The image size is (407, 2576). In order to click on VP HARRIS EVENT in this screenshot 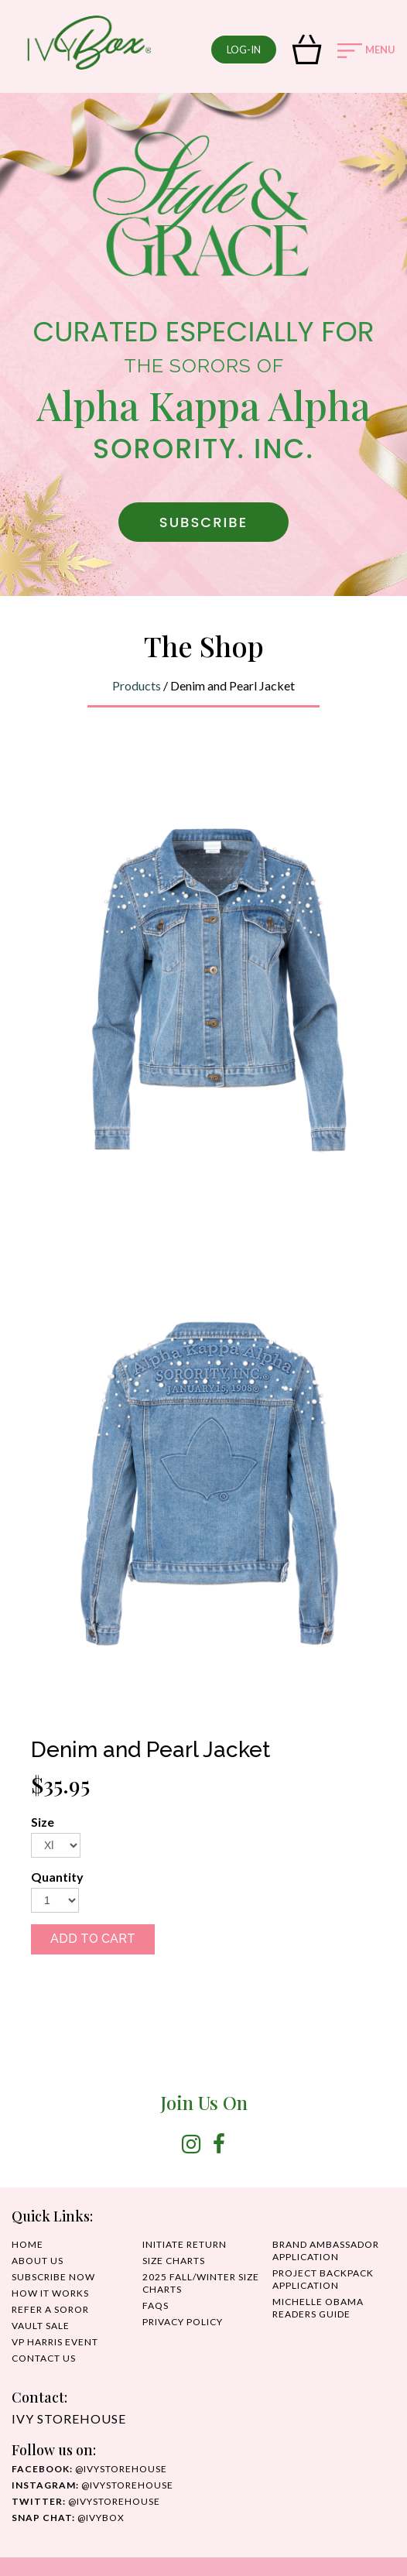, I will do `click(55, 2342)`.